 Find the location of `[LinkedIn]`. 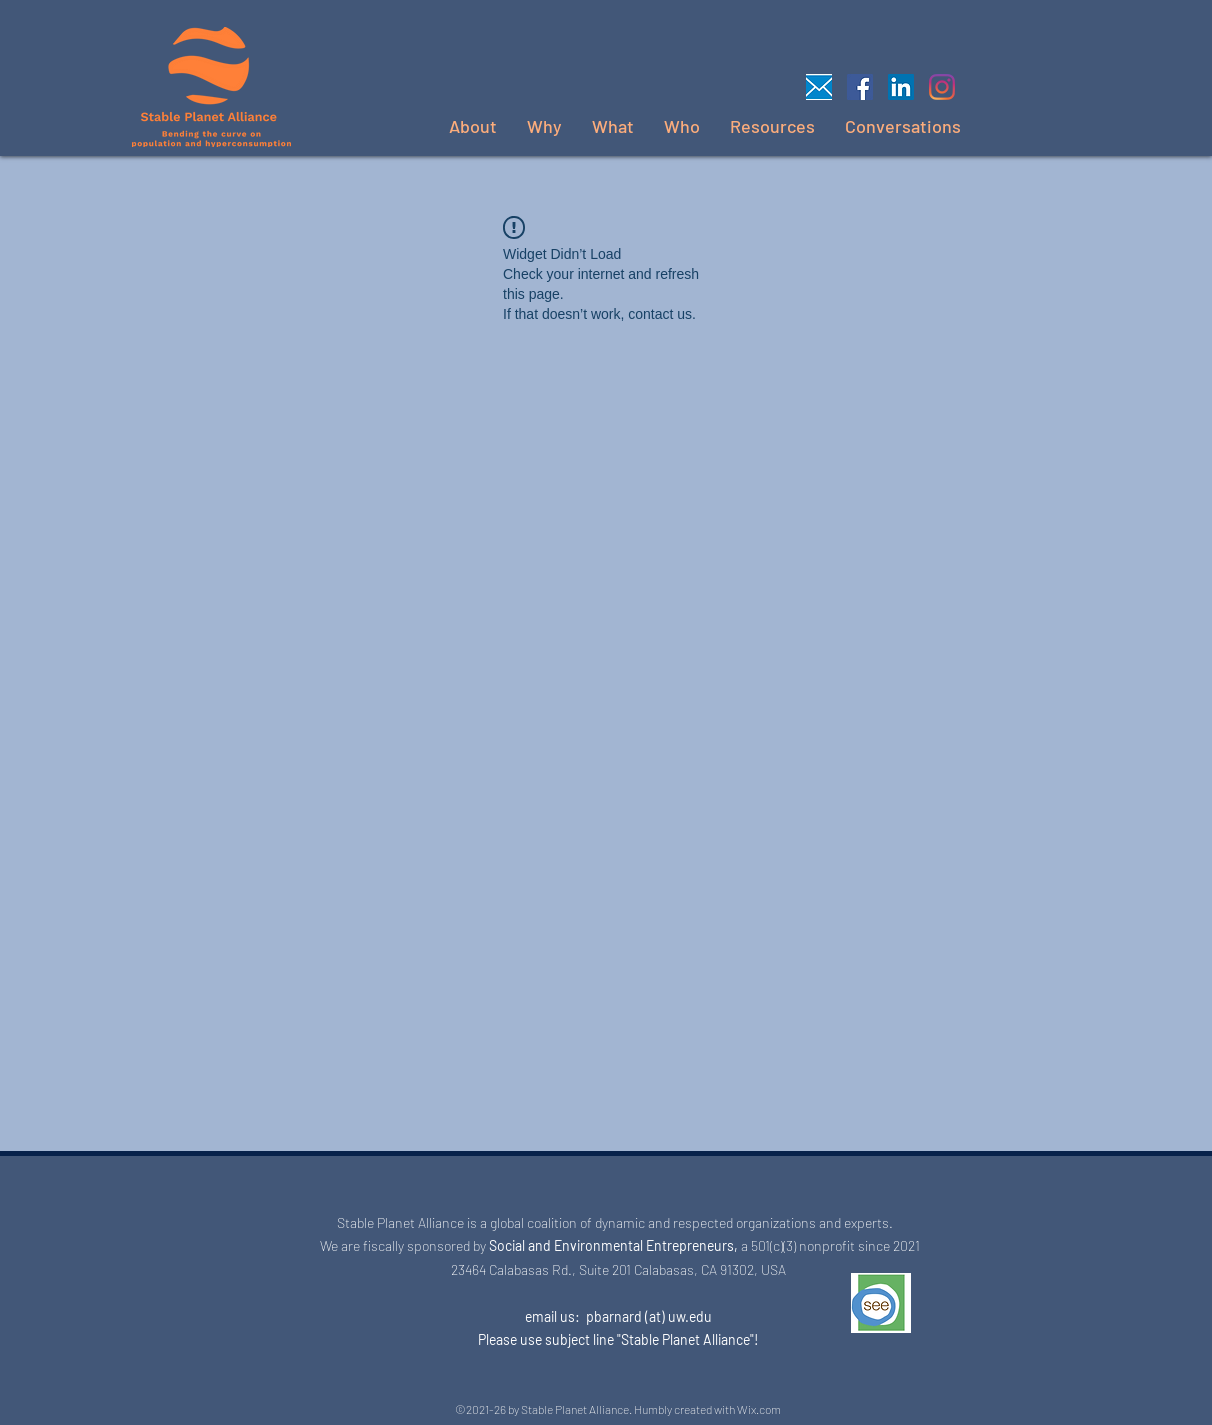

[LinkedIn] is located at coordinates (901, 87).